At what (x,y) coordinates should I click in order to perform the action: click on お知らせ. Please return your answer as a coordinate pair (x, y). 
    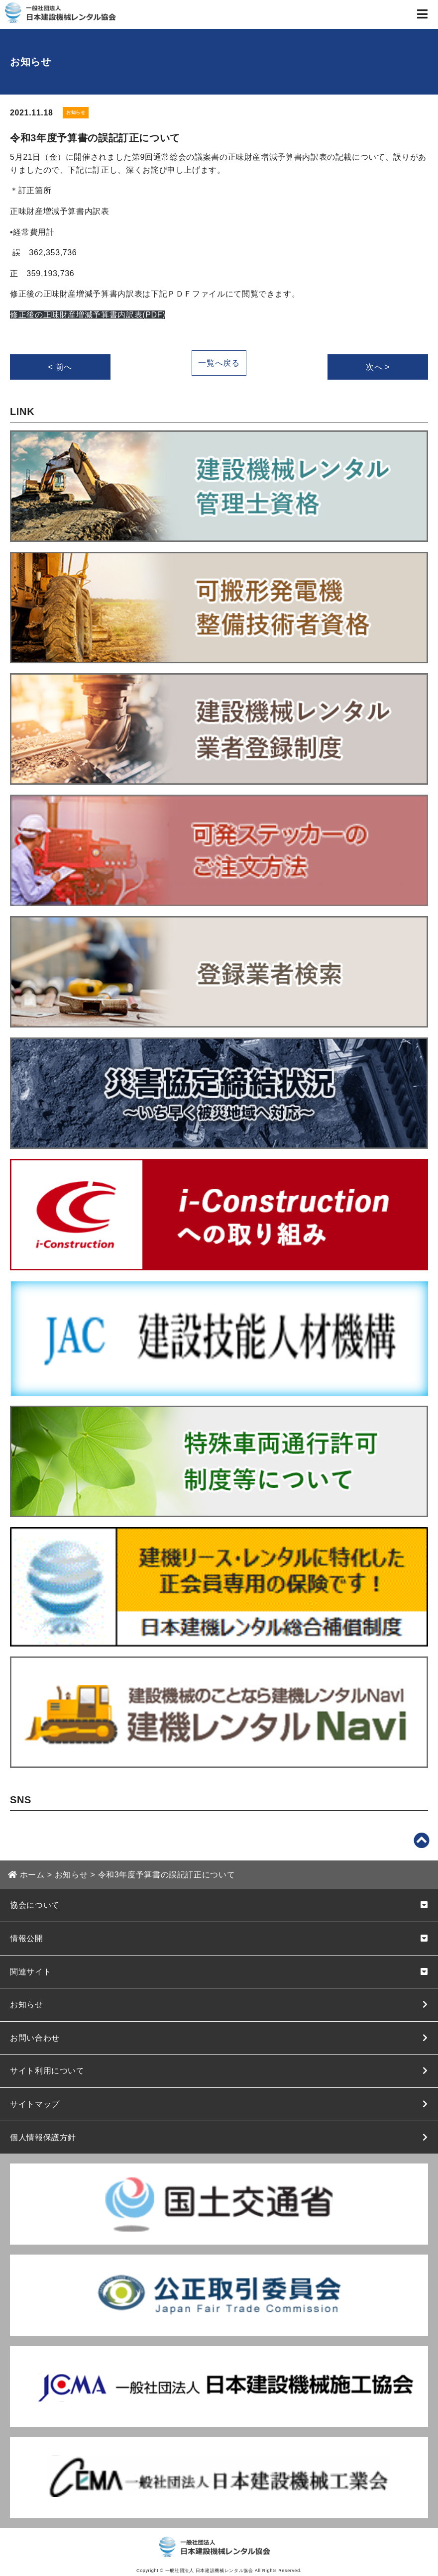
    Looking at the image, I should click on (26, 2004).